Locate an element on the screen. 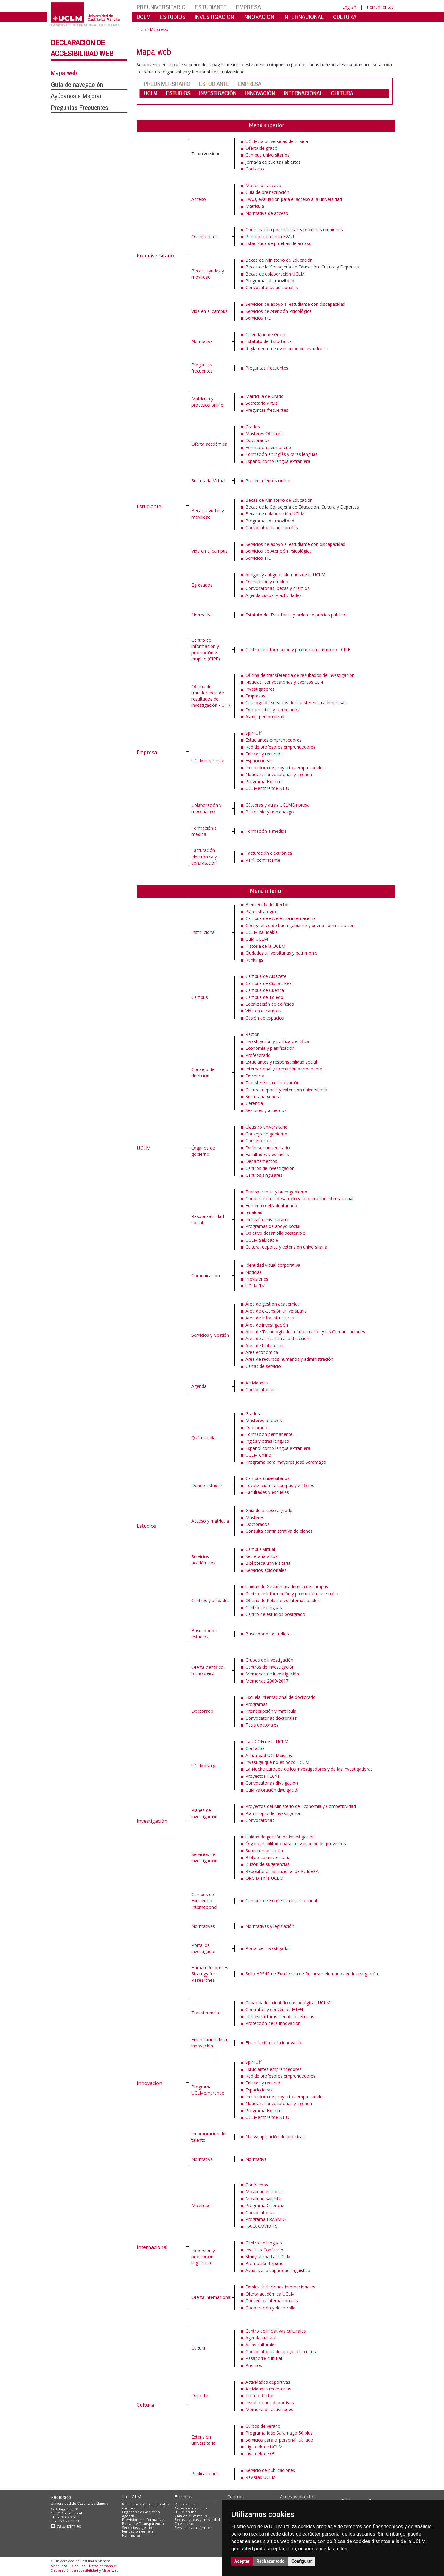  Fomento del voluntariado is located at coordinates (271, 1205).